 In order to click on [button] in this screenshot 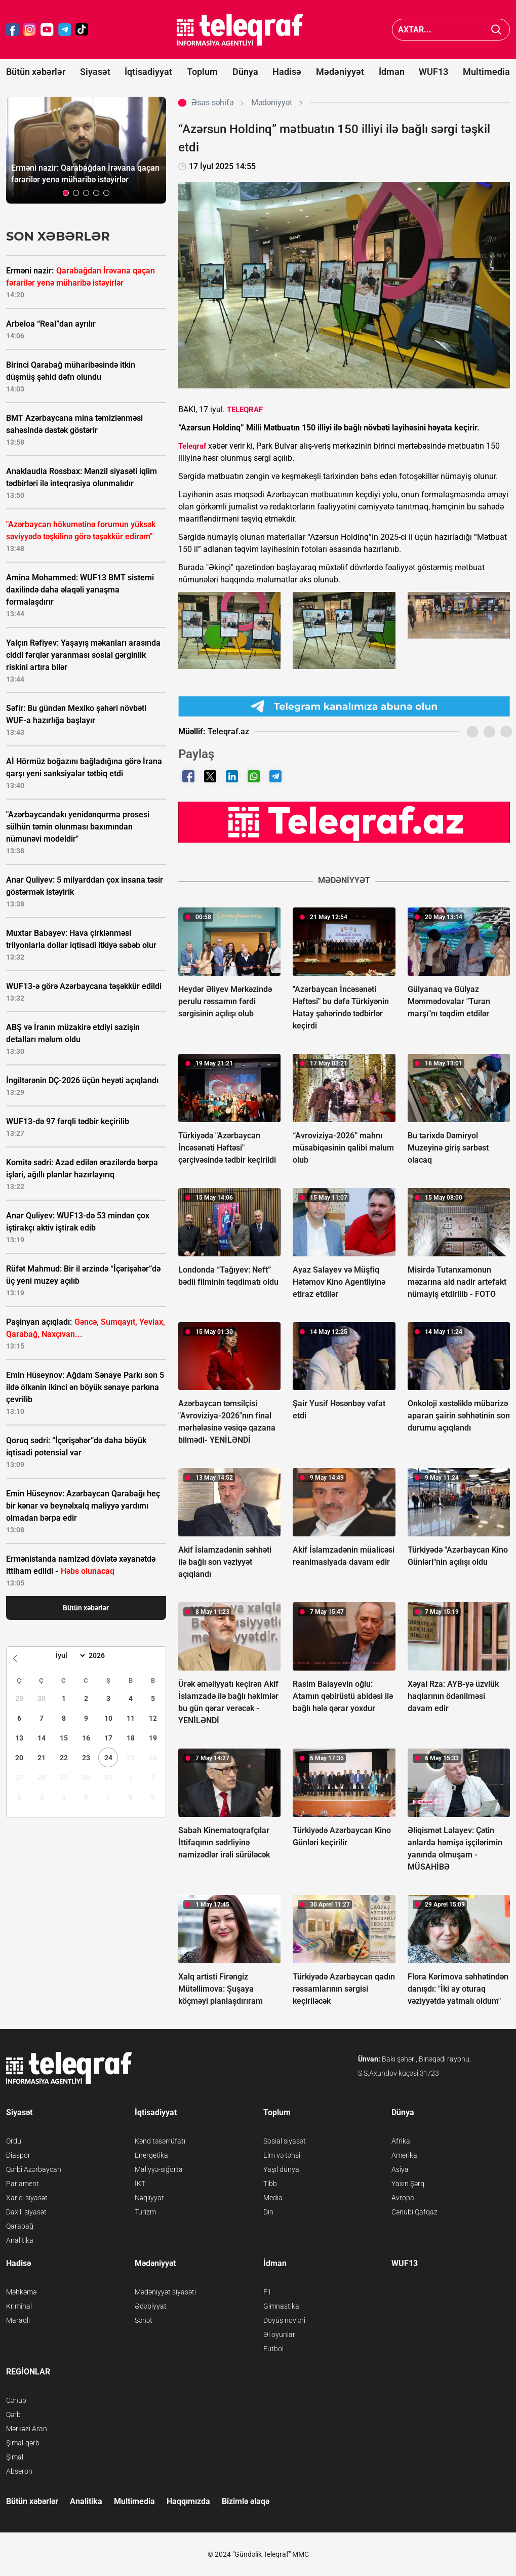, I will do `click(66, 193)`.